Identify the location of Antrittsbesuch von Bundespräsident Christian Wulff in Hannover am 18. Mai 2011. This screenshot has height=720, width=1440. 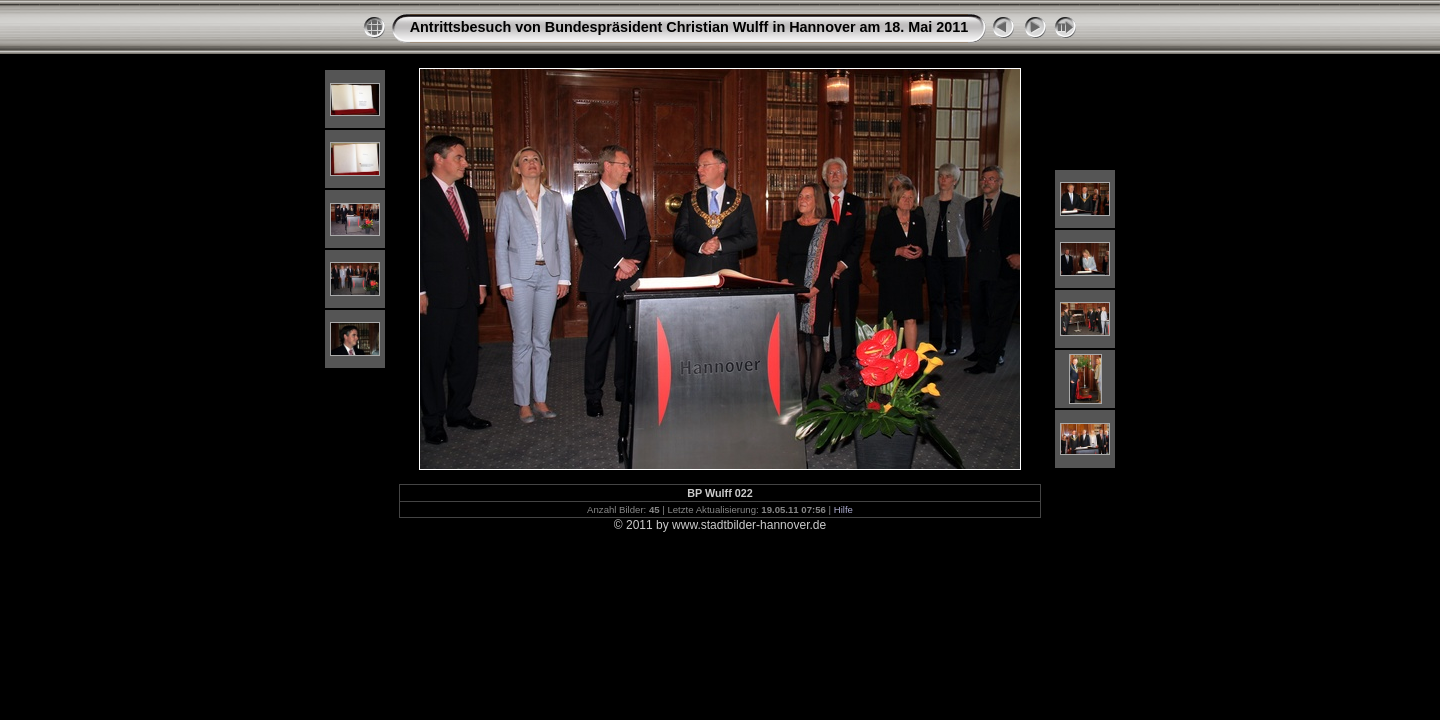
(689, 27).